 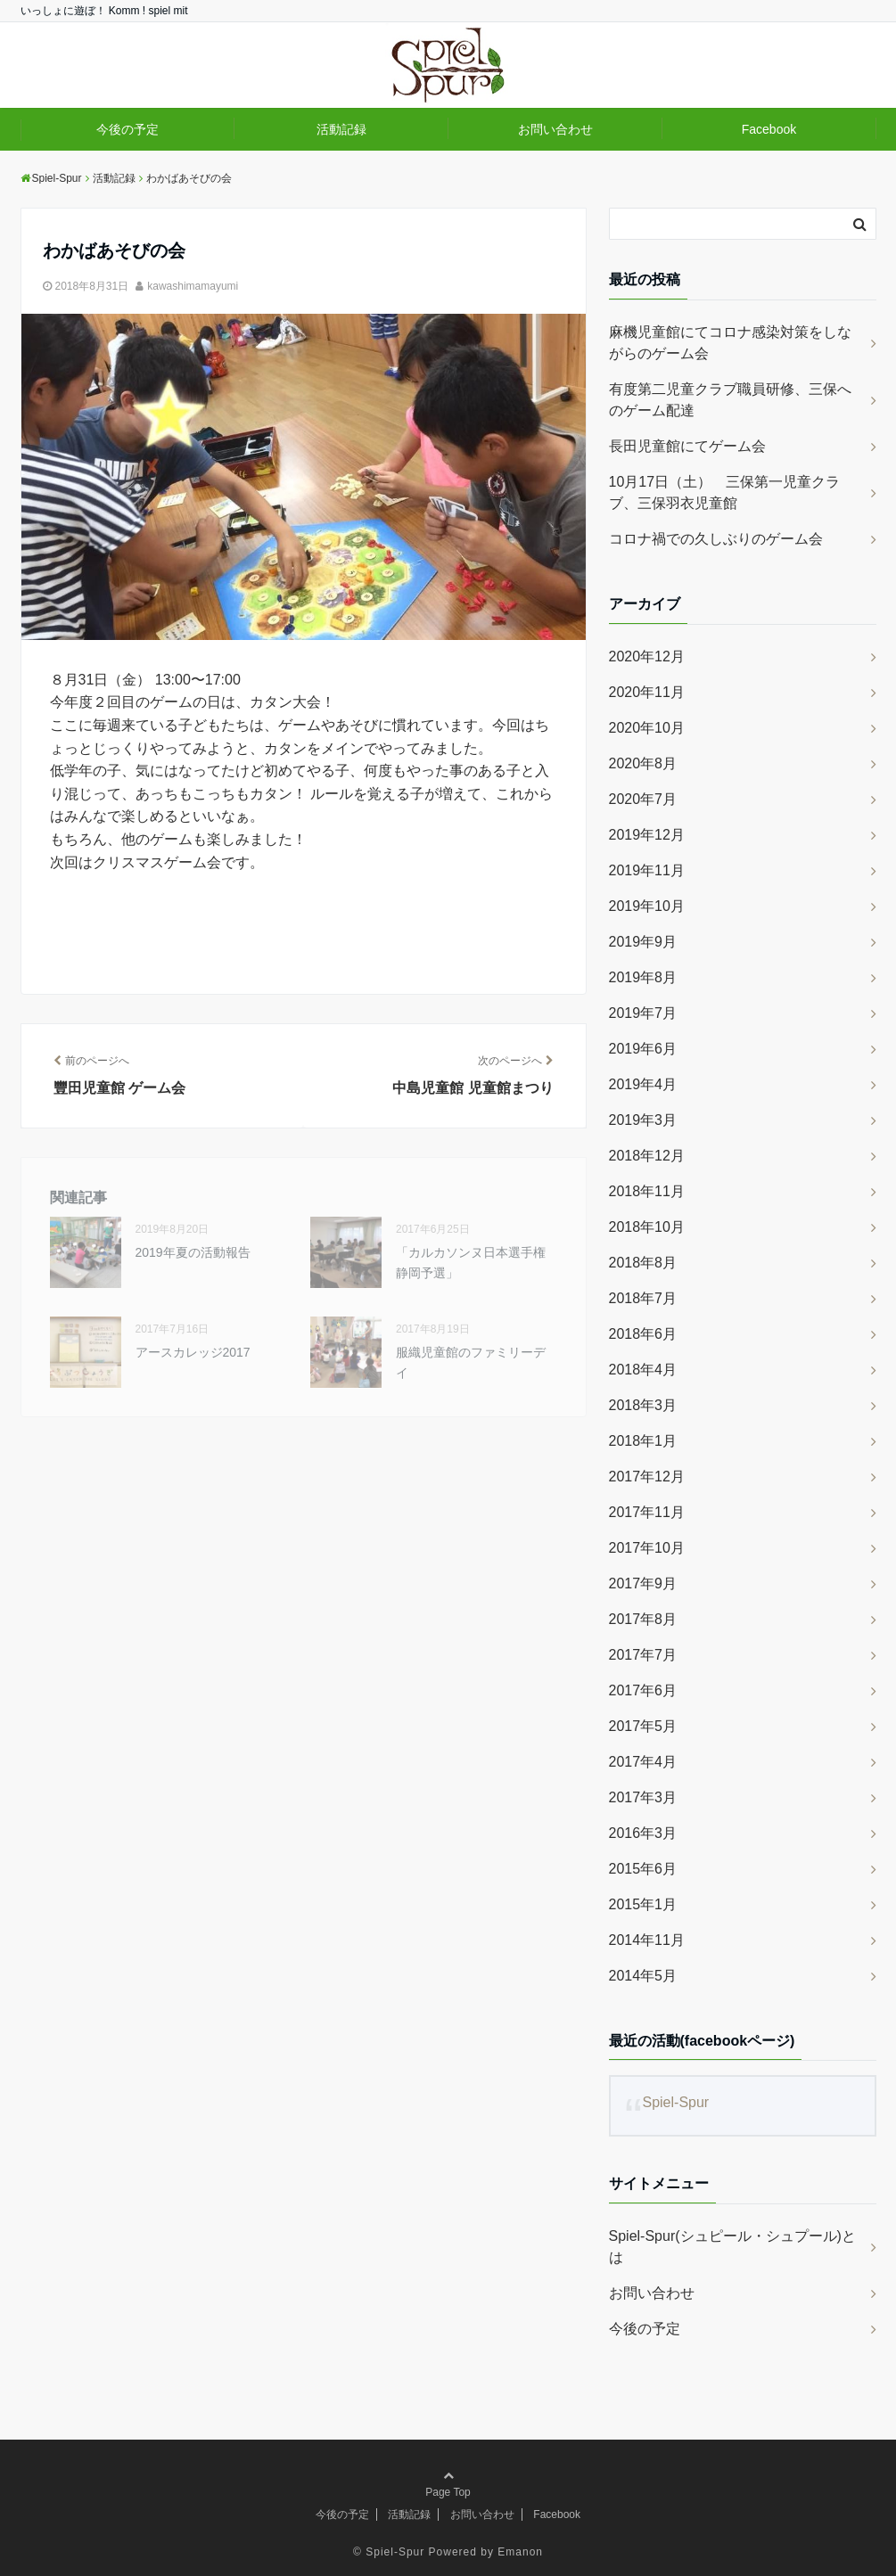 What do you see at coordinates (647, 870) in the screenshot?
I see `2019年11月` at bounding box center [647, 870].